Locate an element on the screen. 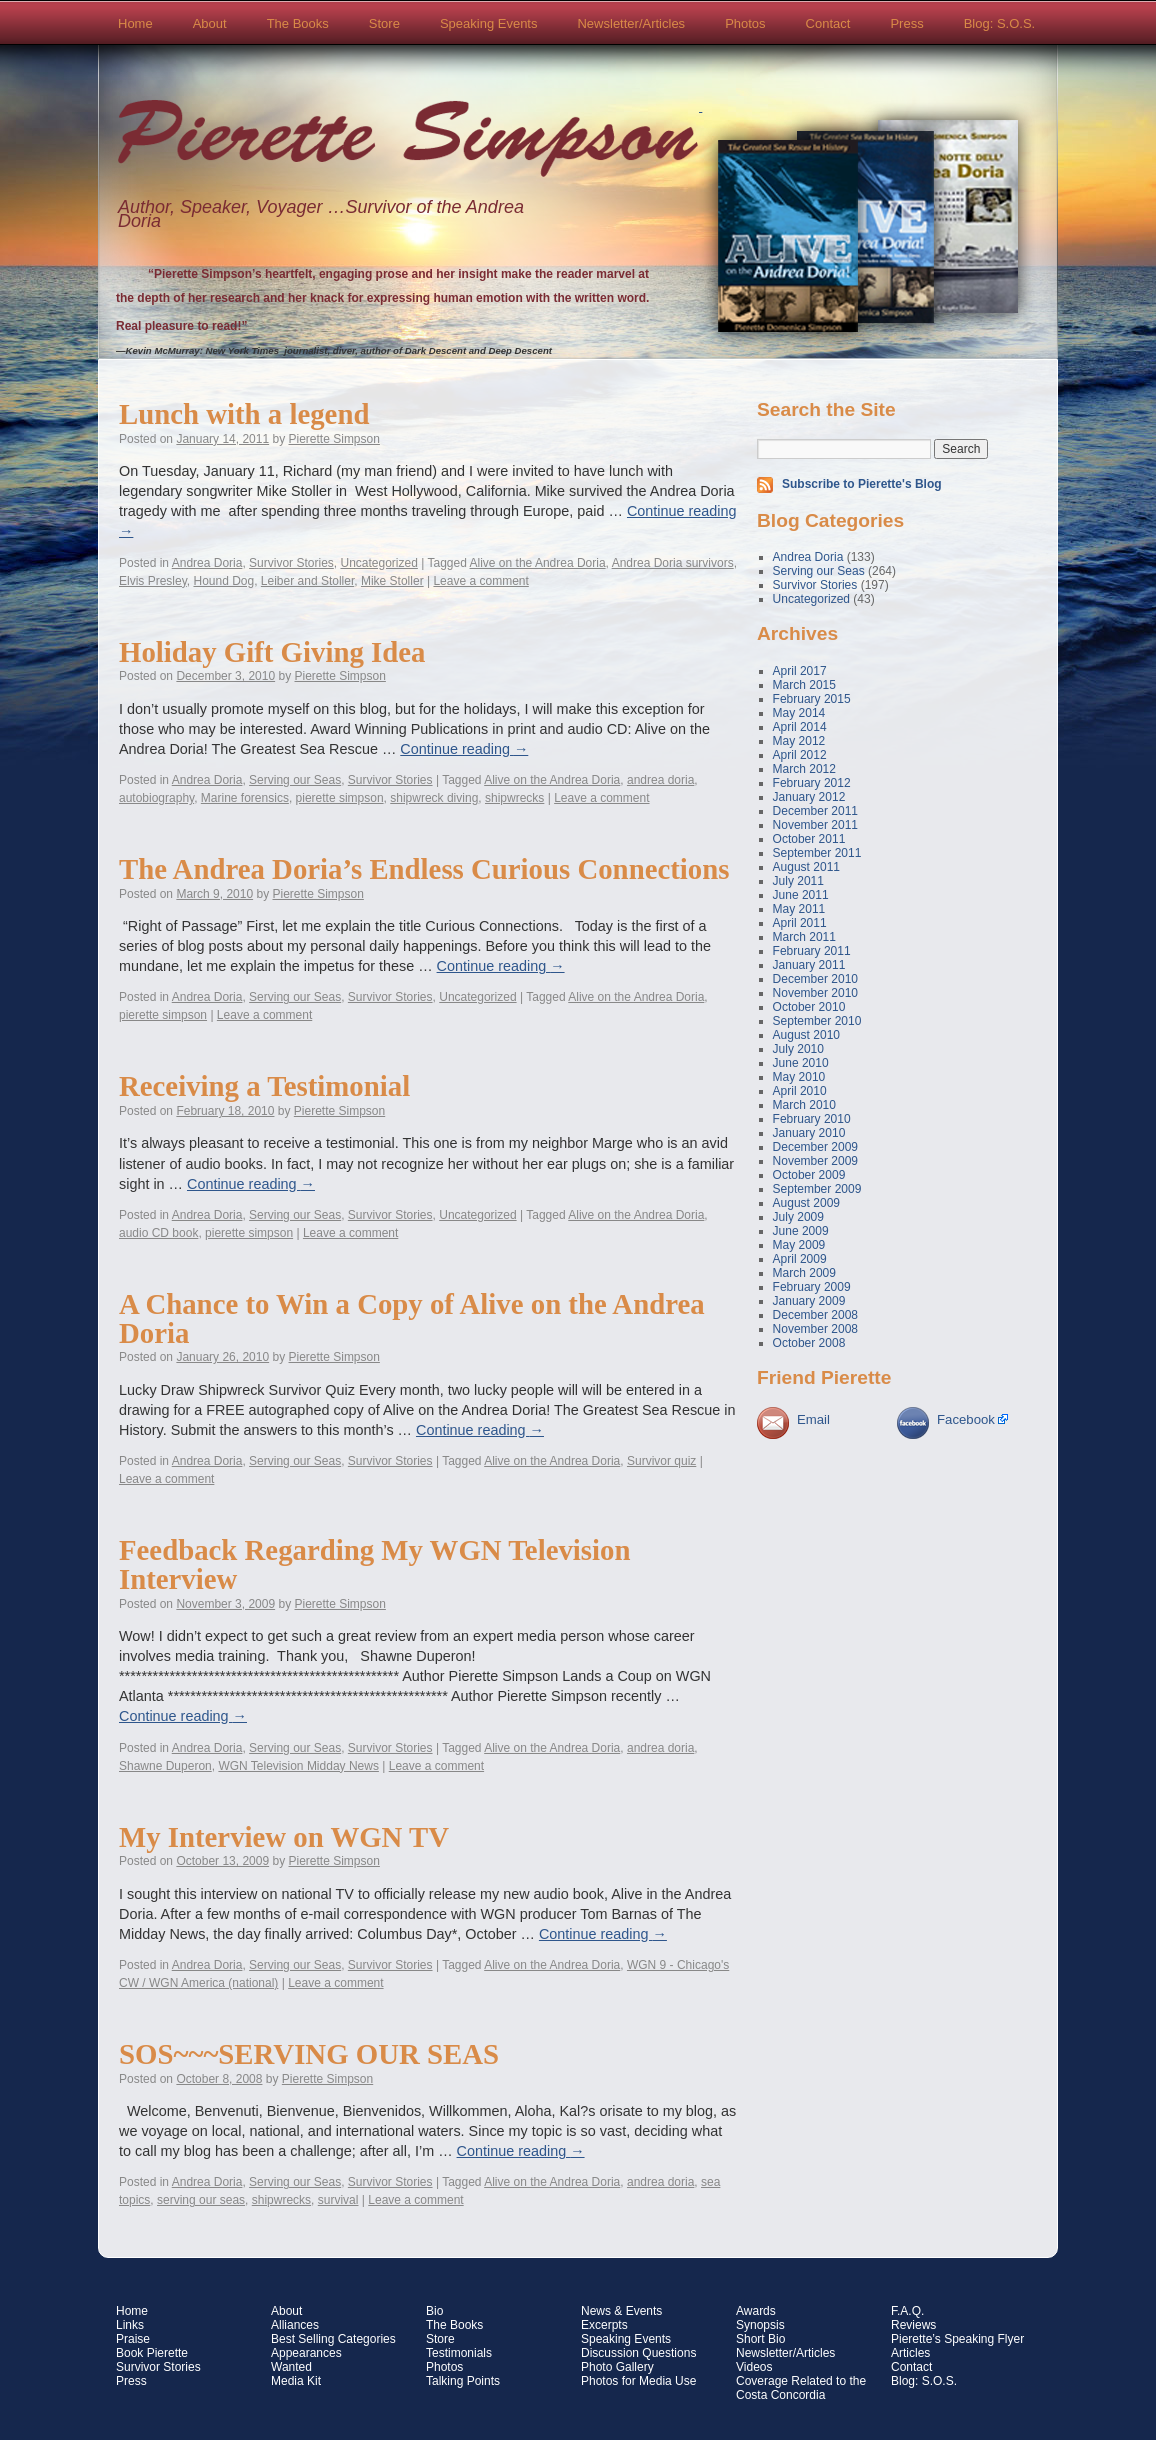 Image resolution: width=1156 pixels, height=2440 pixels. Appearances is located at coordinates (306, 2353).